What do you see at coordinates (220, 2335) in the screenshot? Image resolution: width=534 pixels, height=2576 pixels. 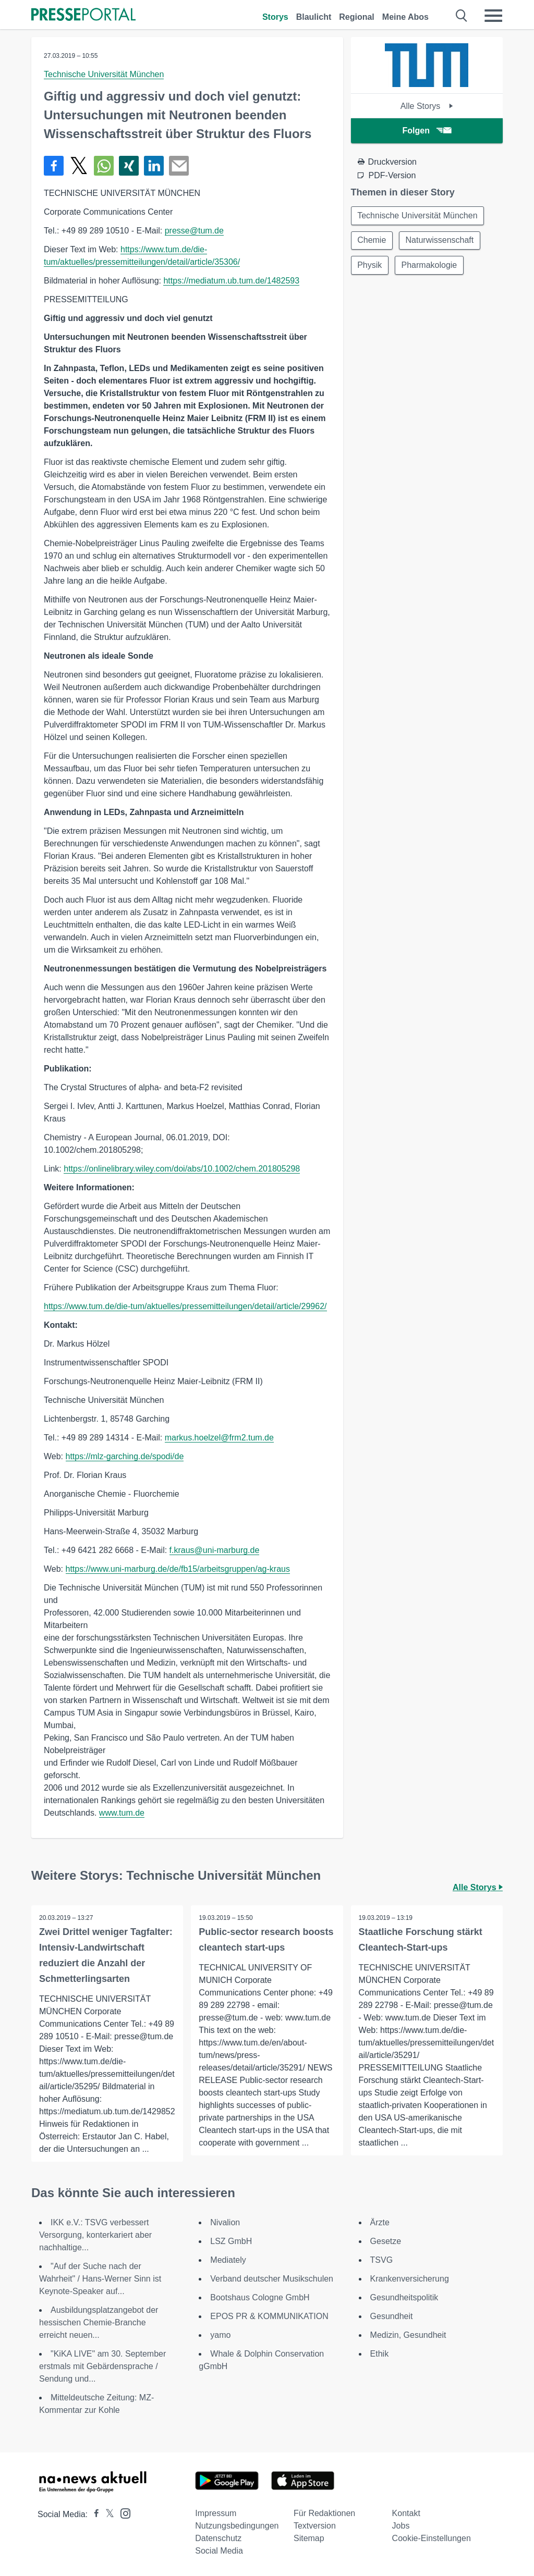 I see `yamo` at bounding box center [220, 2335].